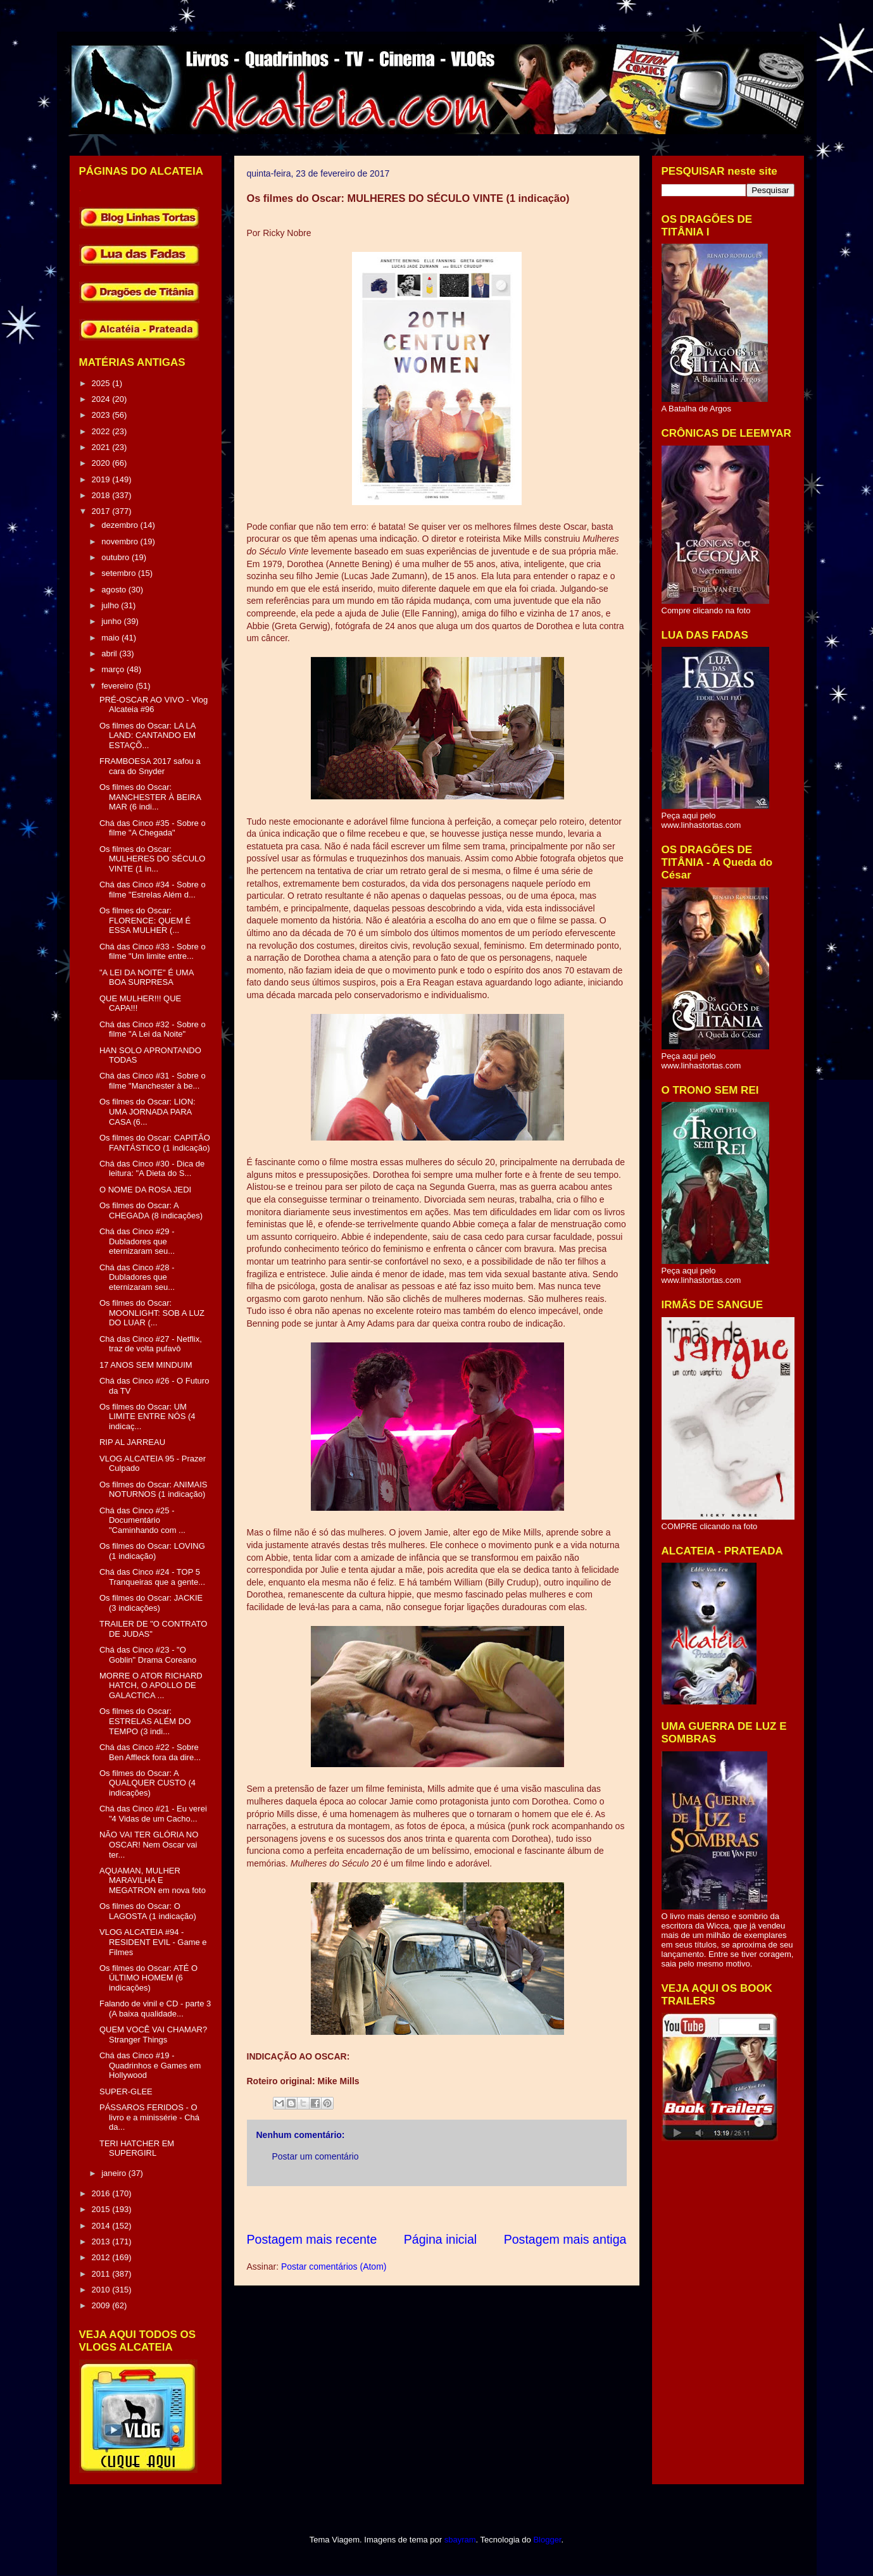 The image size is (873, 2576). I want to click on Chá das Cinco #27 - Netflix, traz de volta pufavô, so click(150, 1344).